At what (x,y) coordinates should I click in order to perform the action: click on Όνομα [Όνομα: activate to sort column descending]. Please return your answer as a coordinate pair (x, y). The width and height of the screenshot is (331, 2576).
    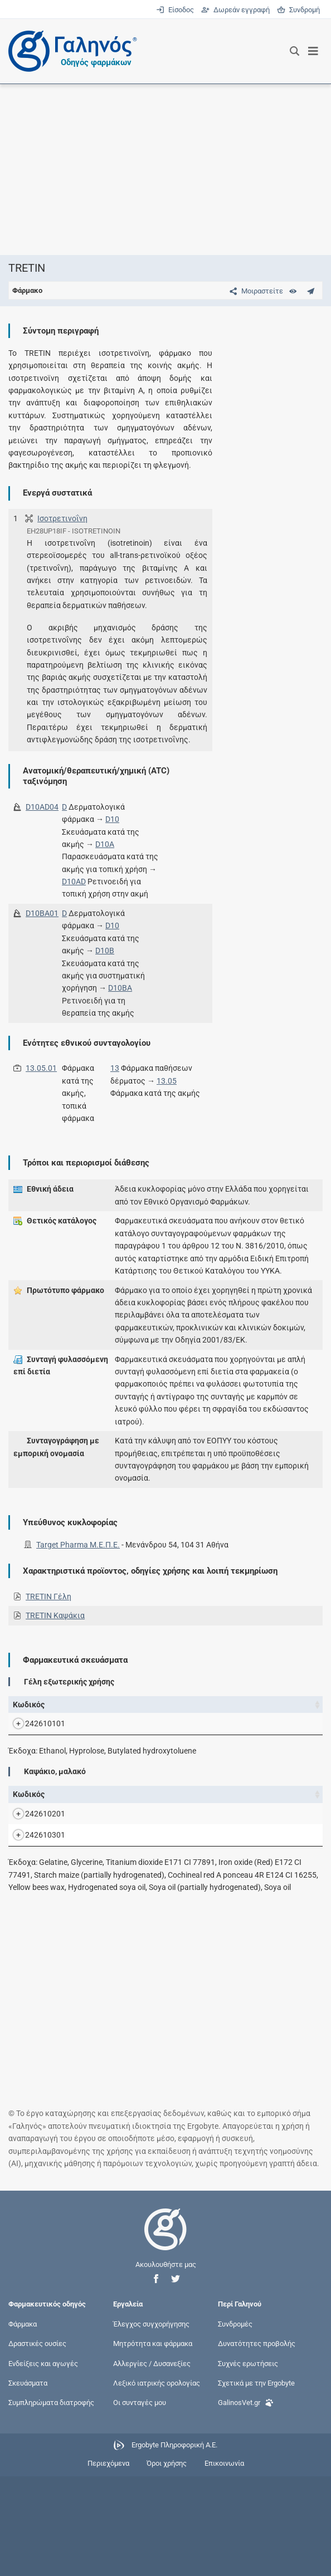
    Looking at the image, I should click on (75, 1710).